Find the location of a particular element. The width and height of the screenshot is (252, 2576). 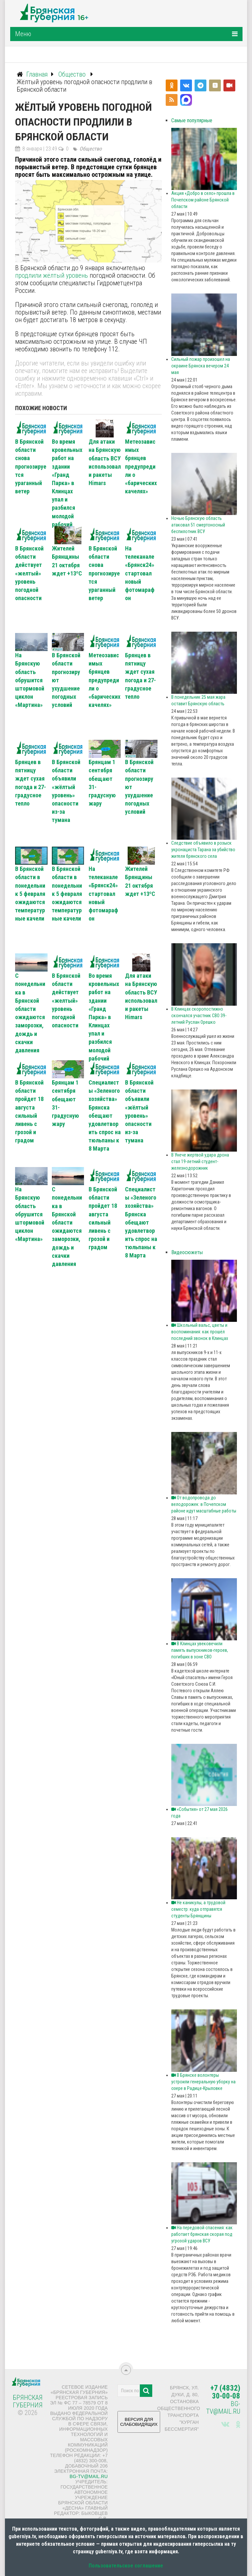

Меню is located at coordinates (23, 34).